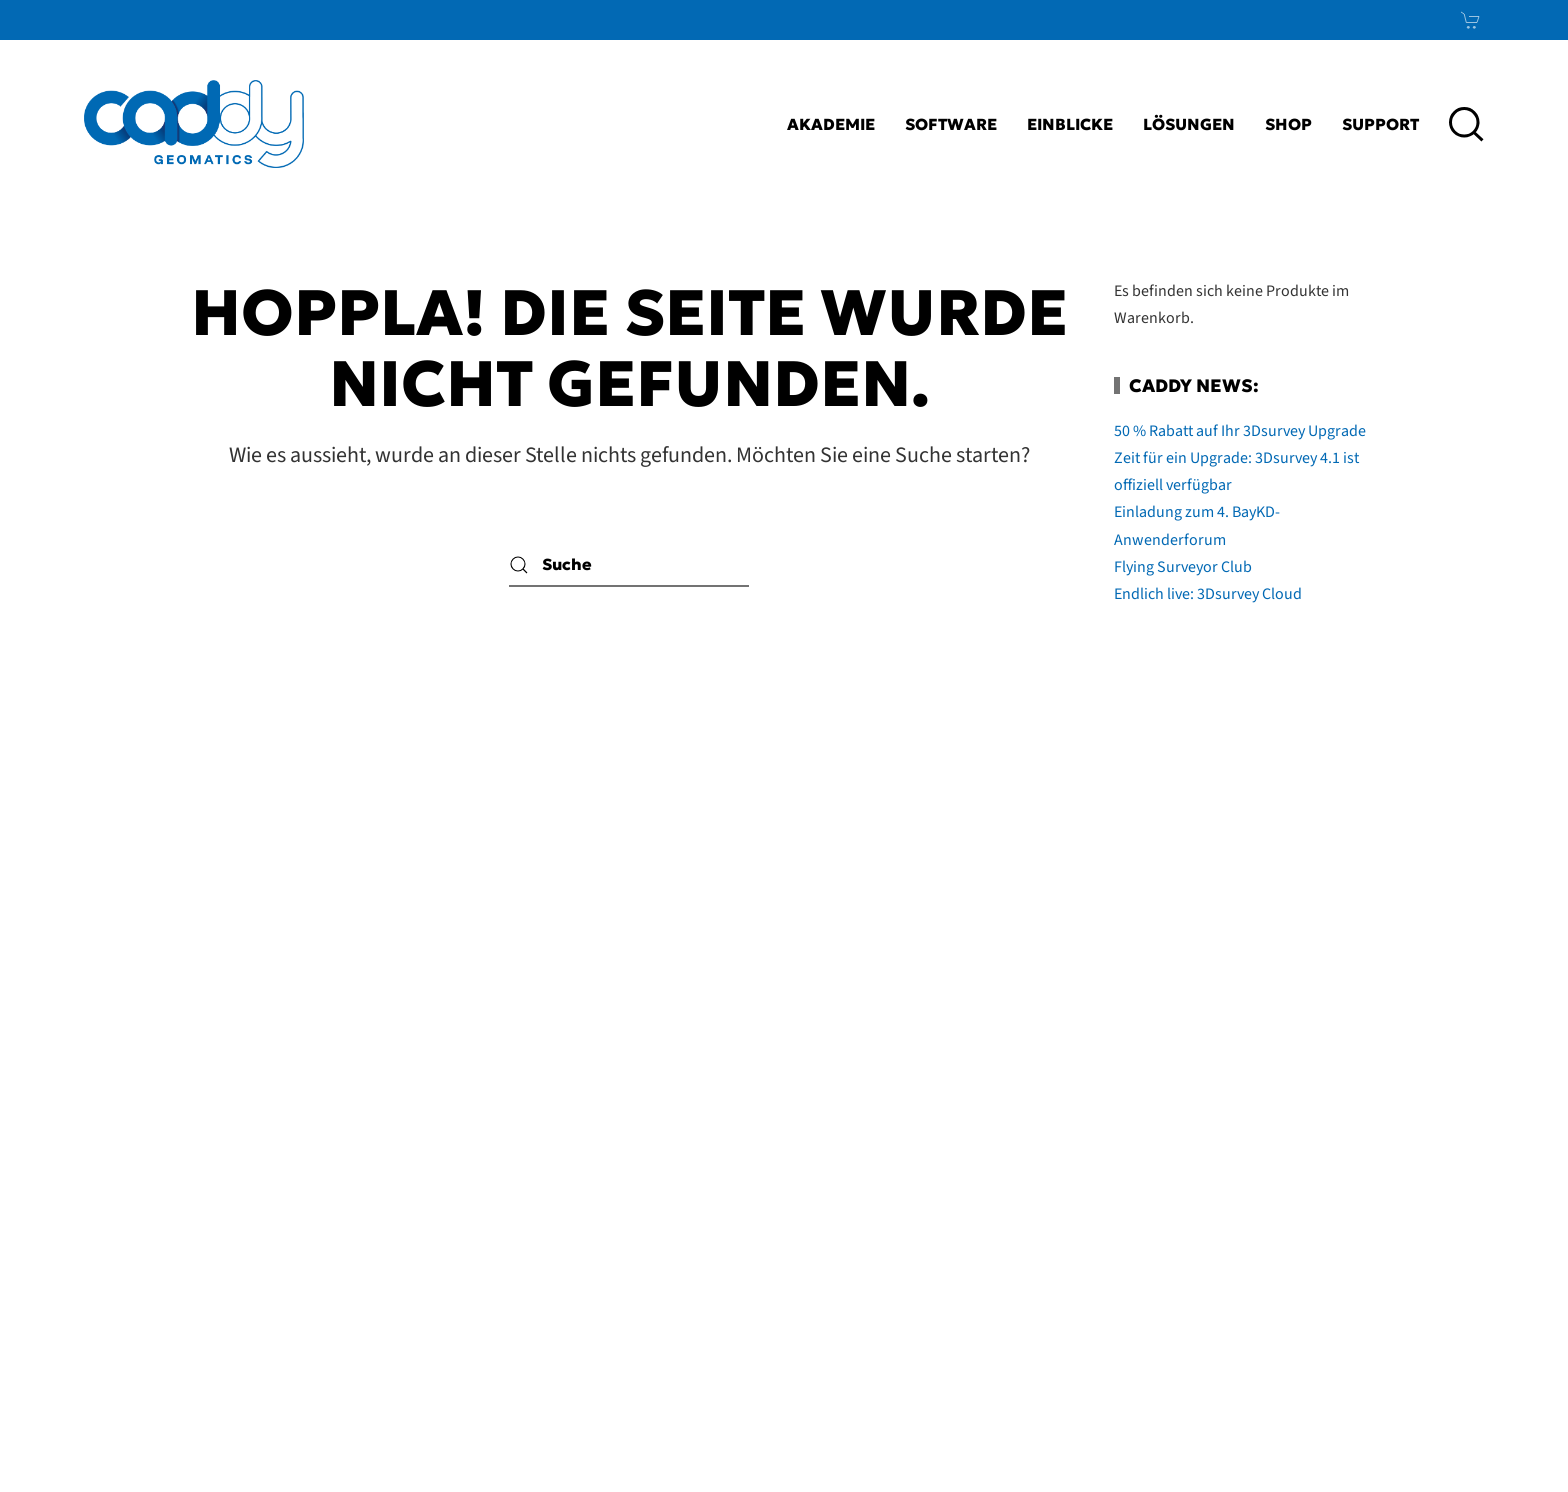 This screenshot has height=1492, width=1568. What do you see at coordinates (1380, 124) in the screenshot?
I see `Support [button]` at bounding box center [1380, 124].